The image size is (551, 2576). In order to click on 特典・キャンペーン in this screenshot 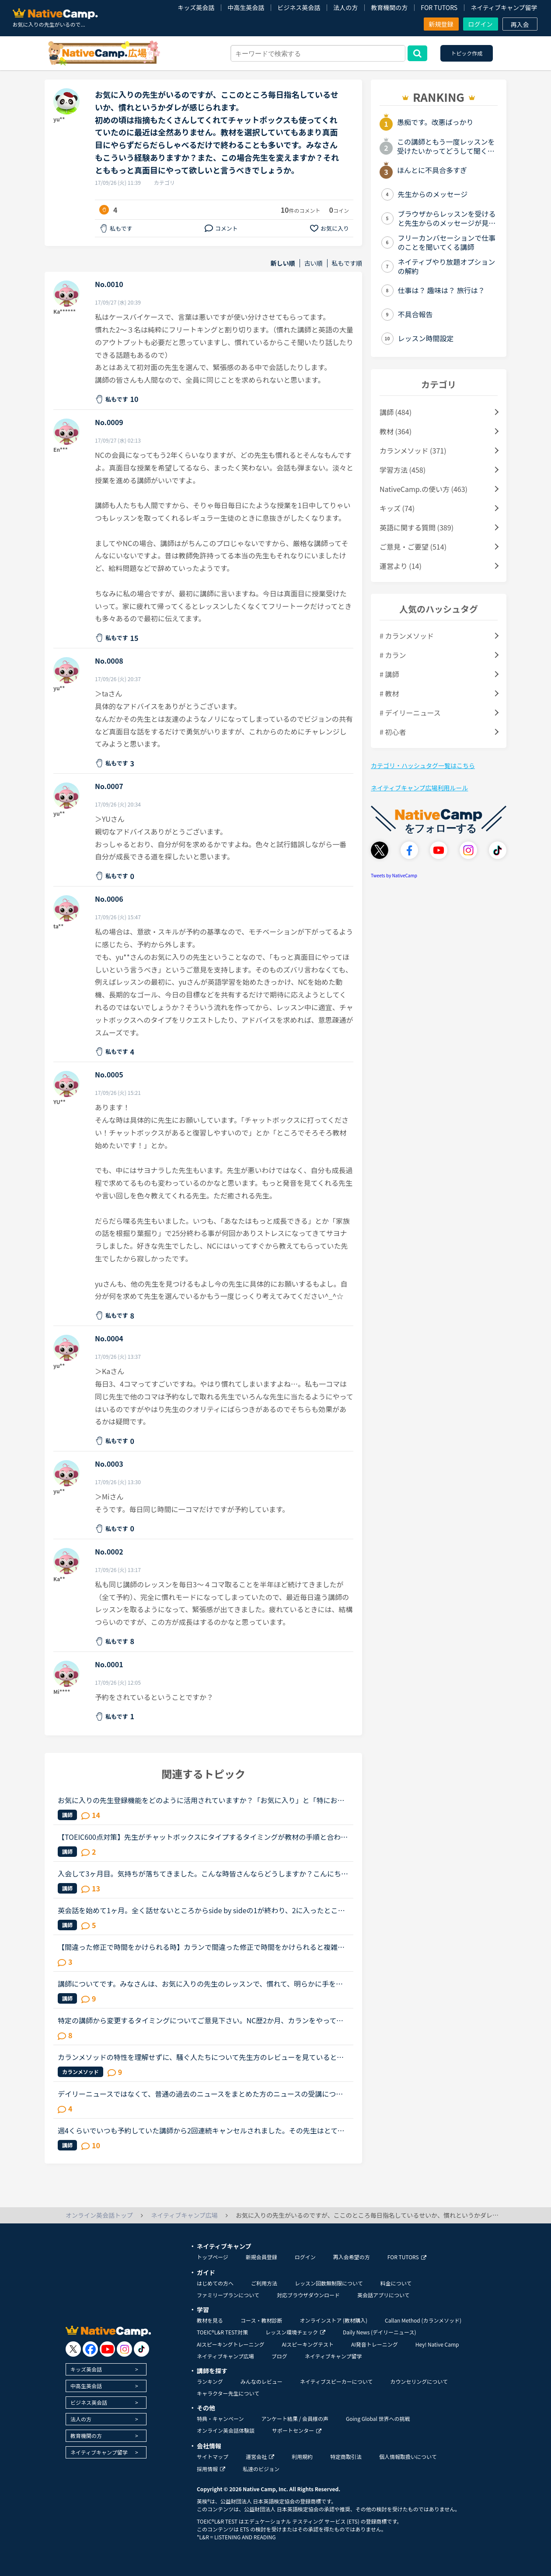, I will do `click(220, 2418)`.